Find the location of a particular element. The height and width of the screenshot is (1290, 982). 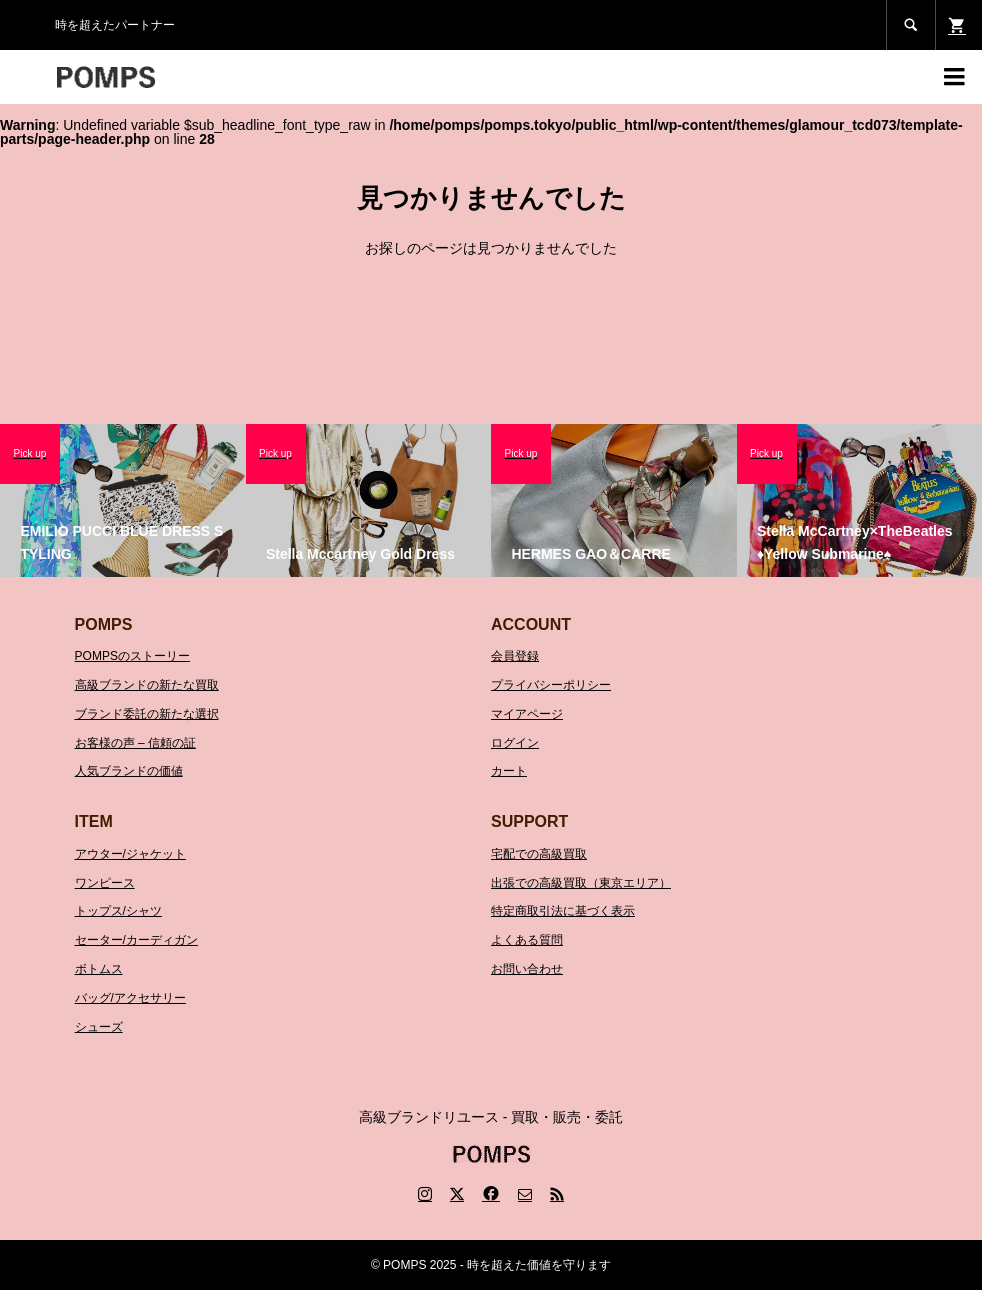

ブランド委託の新たな選択 is located at coordinates (147, 714).